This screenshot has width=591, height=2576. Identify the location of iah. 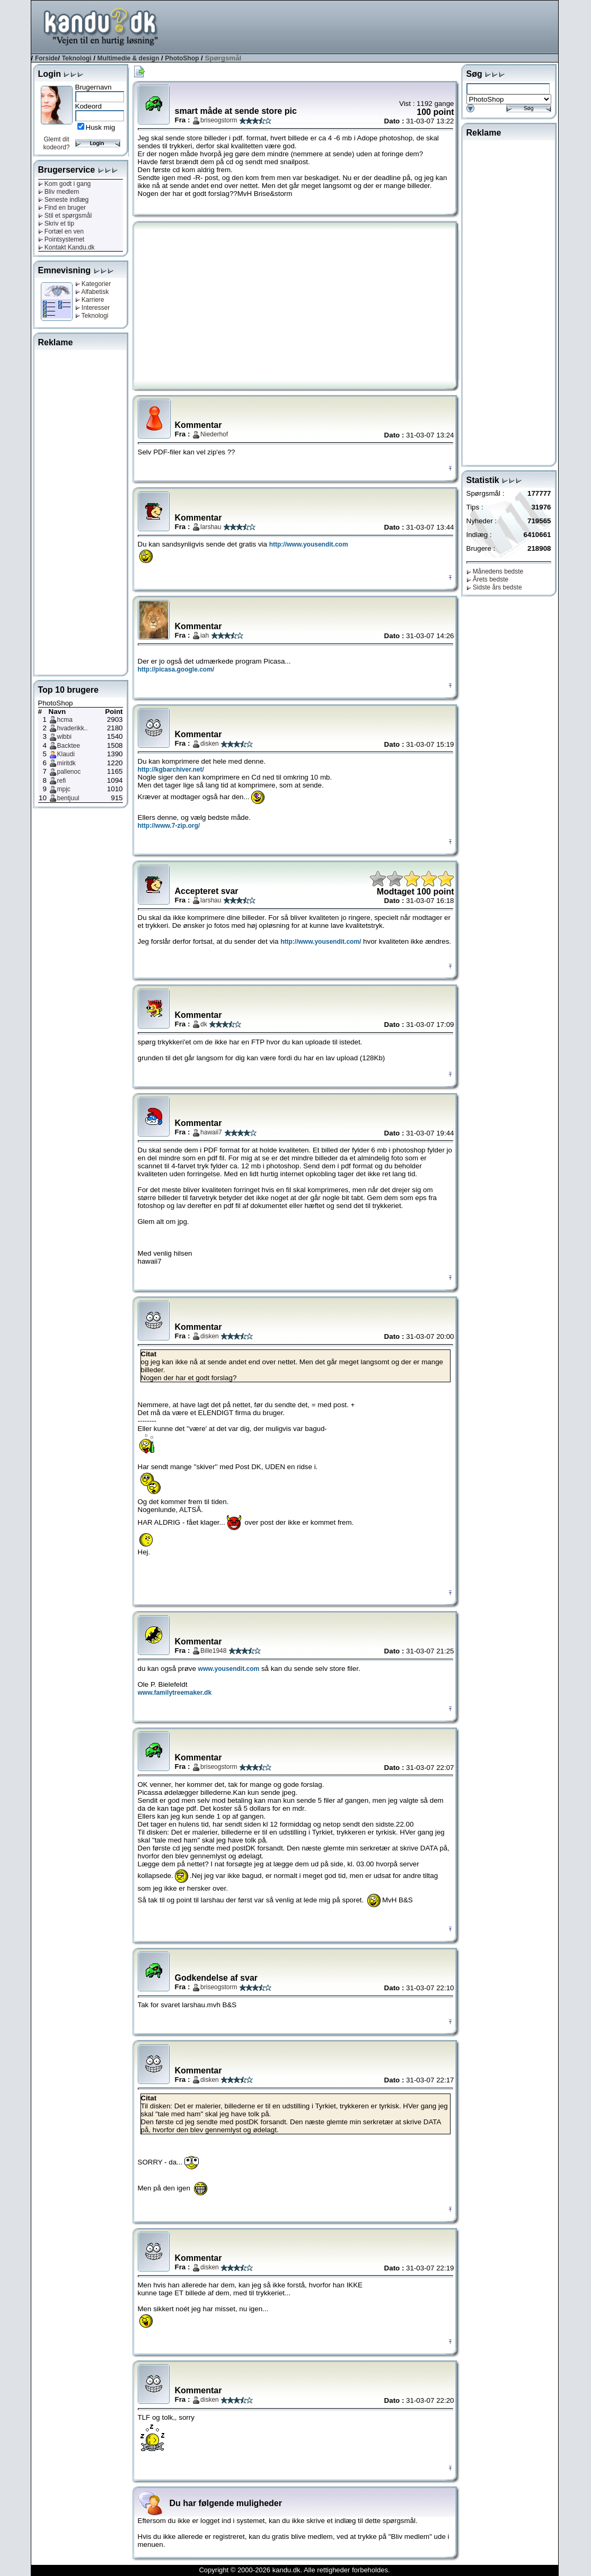
(204, 635).